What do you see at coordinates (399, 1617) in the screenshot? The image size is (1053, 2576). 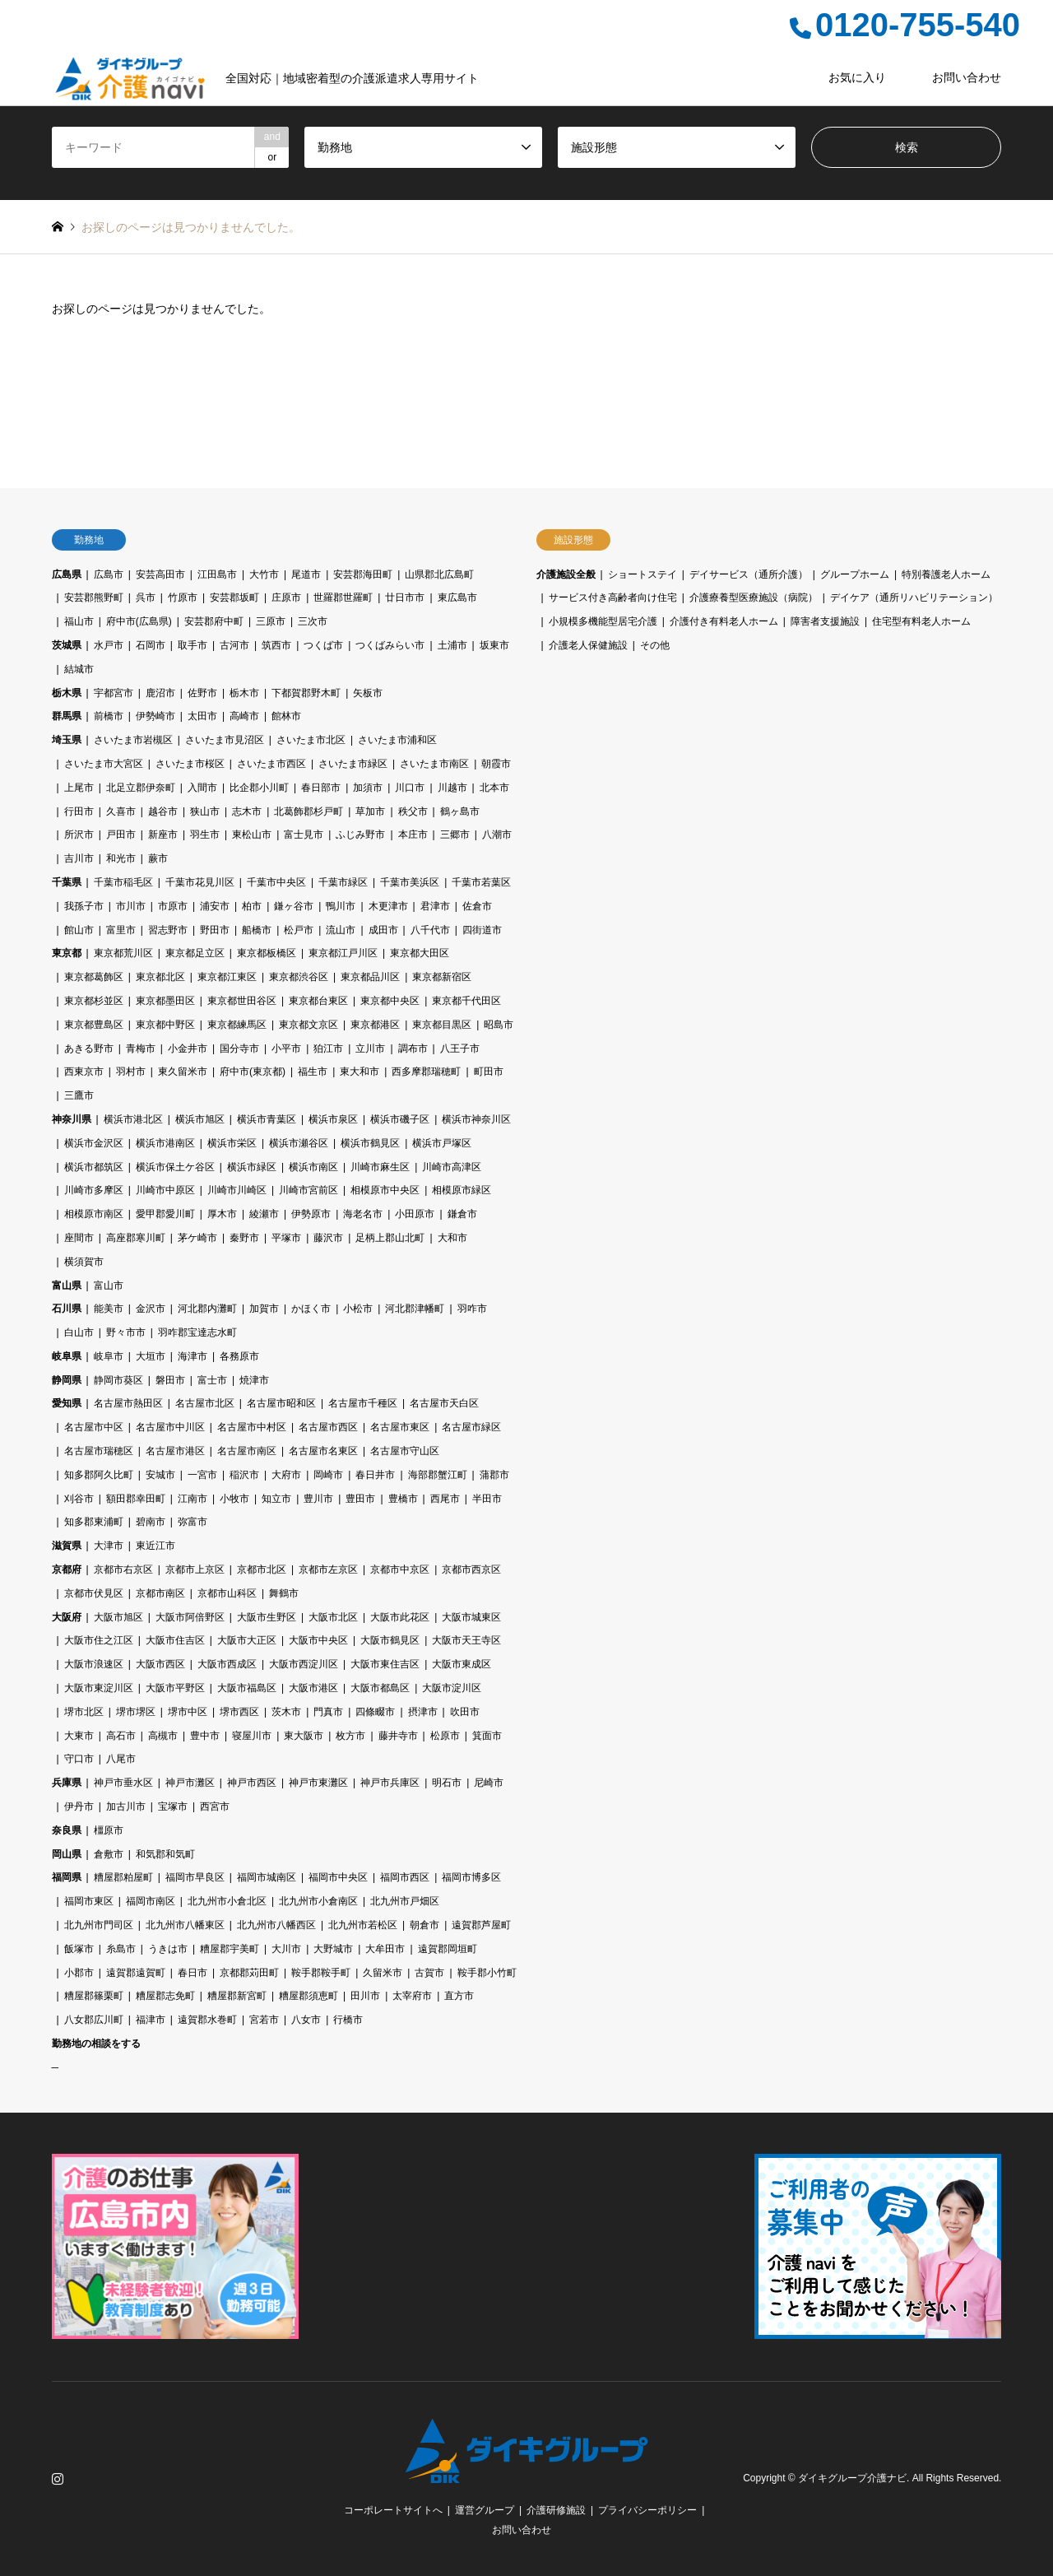 I see `大阪市此花区` at bounding box center [399, 1617].